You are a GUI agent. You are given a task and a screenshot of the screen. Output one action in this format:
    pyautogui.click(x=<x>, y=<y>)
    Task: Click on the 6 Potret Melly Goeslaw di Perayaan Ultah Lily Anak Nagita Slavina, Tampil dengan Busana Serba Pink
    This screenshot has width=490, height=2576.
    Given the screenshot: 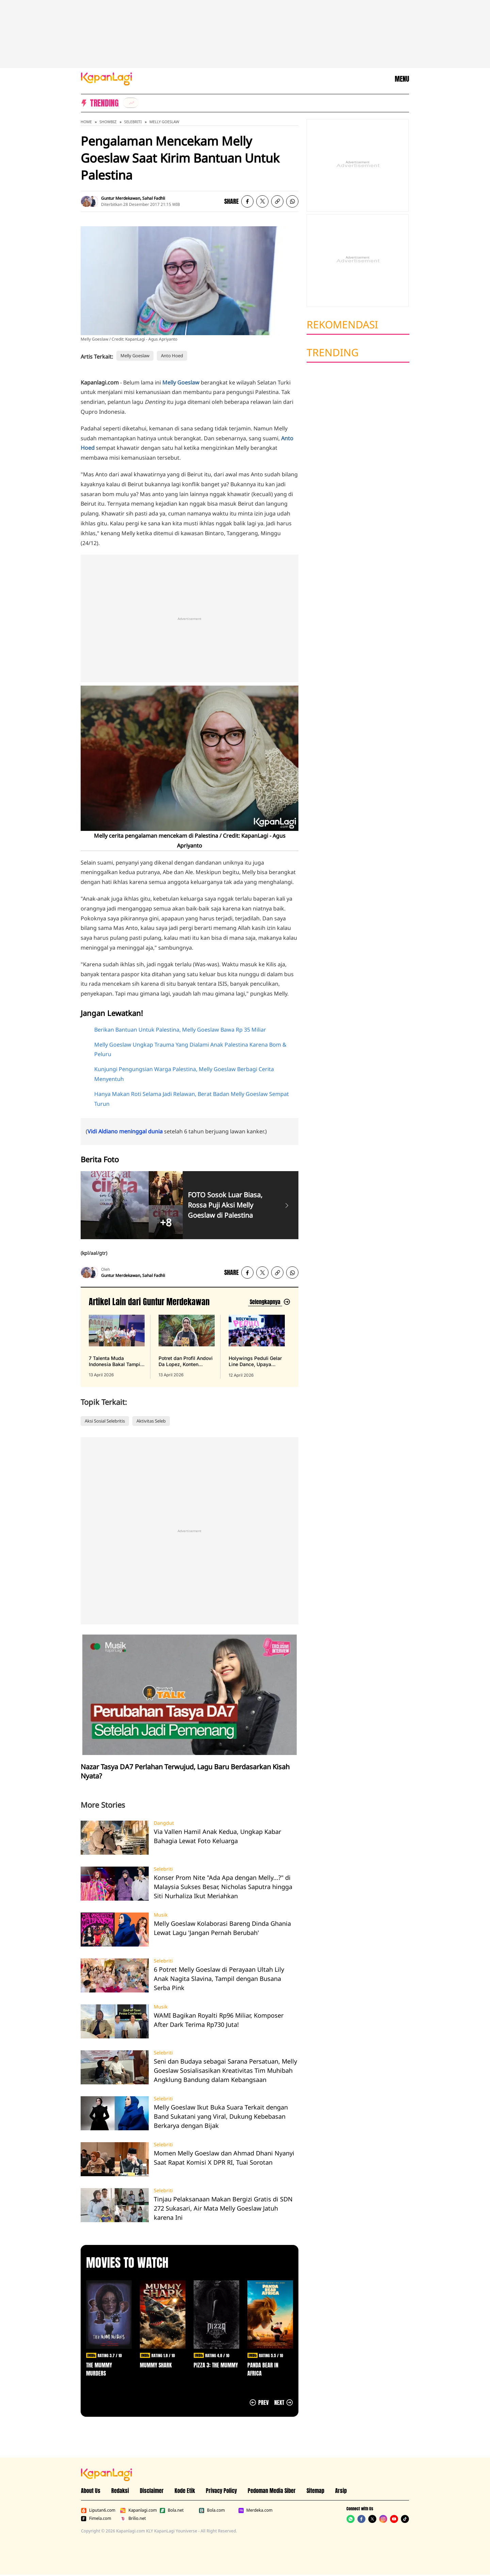 What is the action you would take?
    pyautogui.click(x=219, y=1978)
    